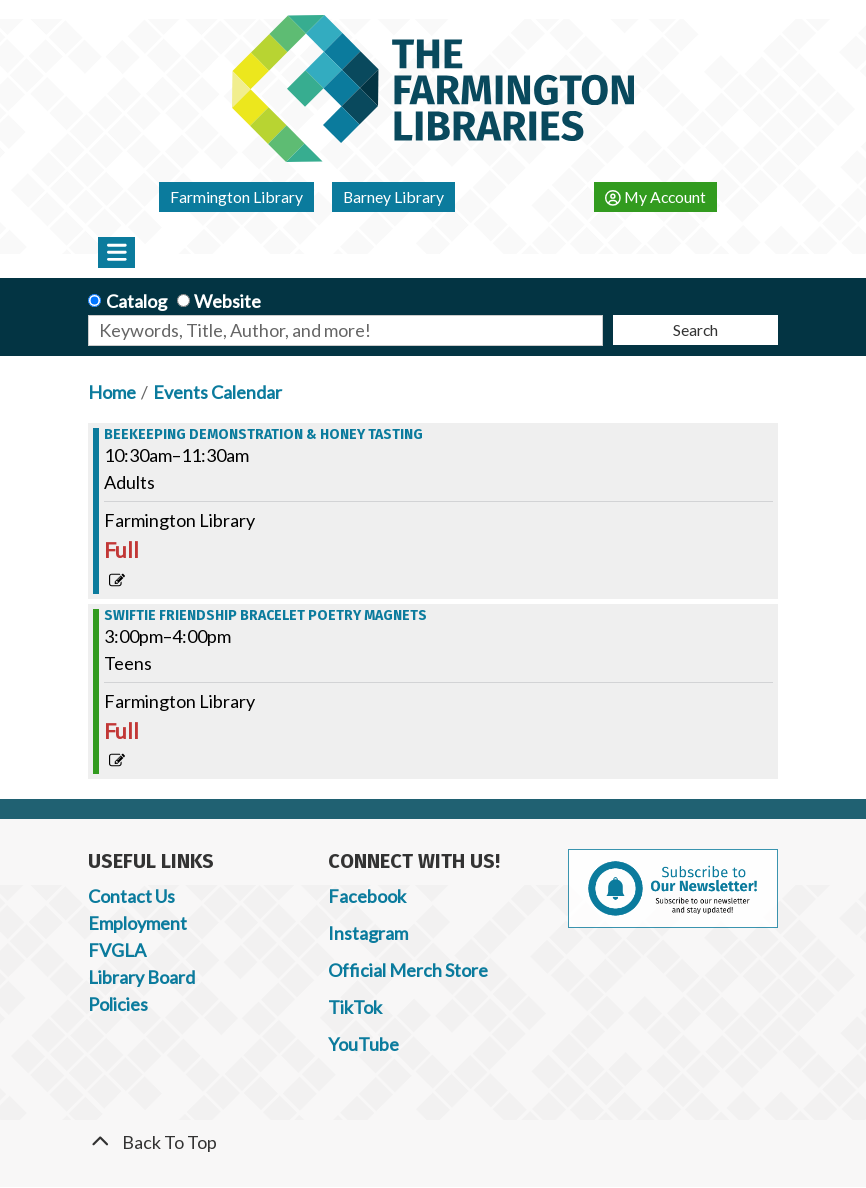 The height and width of the screenshot is (1188, 866). What do you see at coordinates (117, 950) in the screenshot?
I see `FVGLA` at bounding box center [117, 950].